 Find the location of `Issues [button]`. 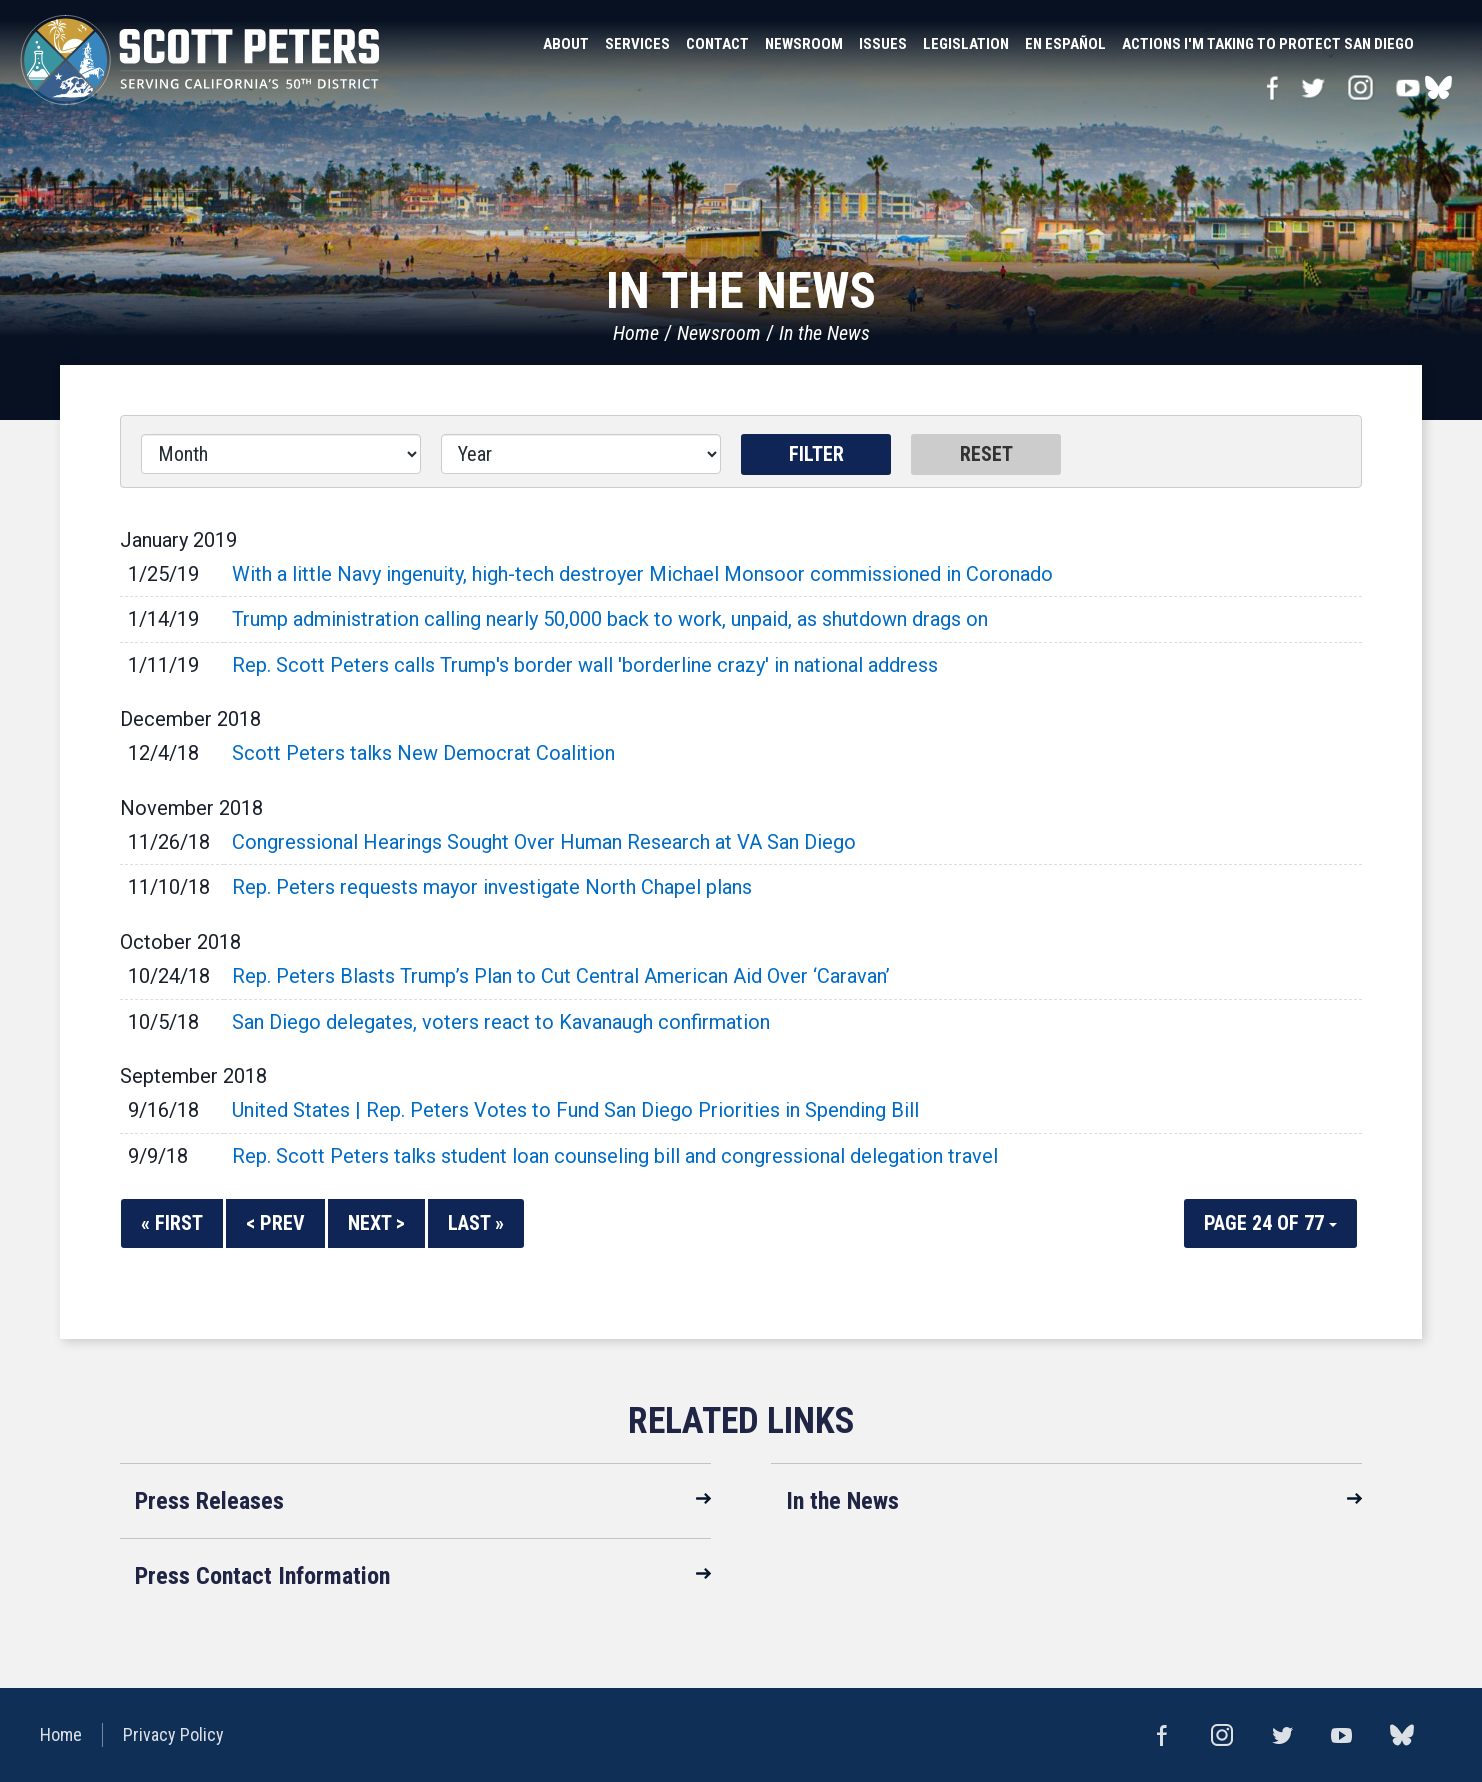

Issues [button] is located at coordinates (883, 44).